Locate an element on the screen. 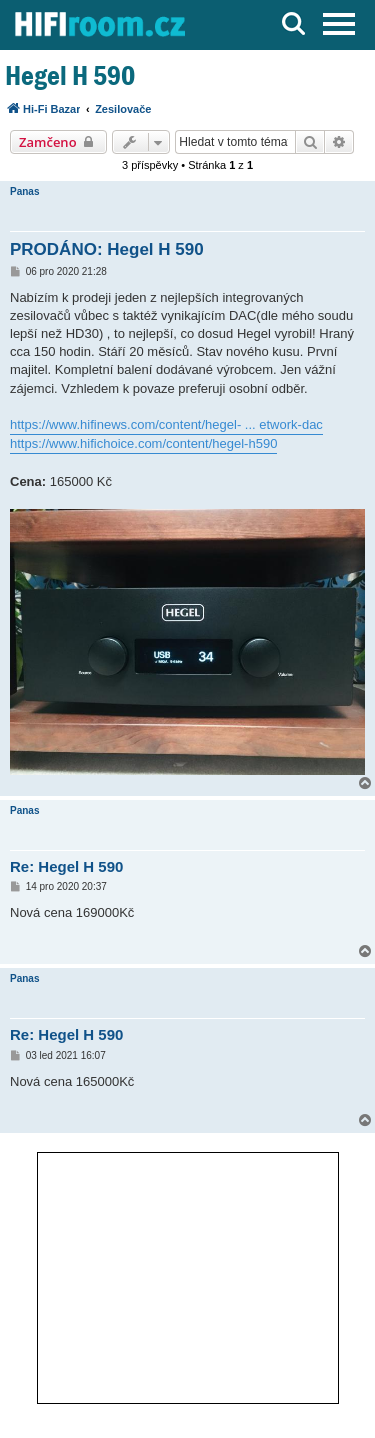  Hegel H 590 is located at coordinates (70, 75).